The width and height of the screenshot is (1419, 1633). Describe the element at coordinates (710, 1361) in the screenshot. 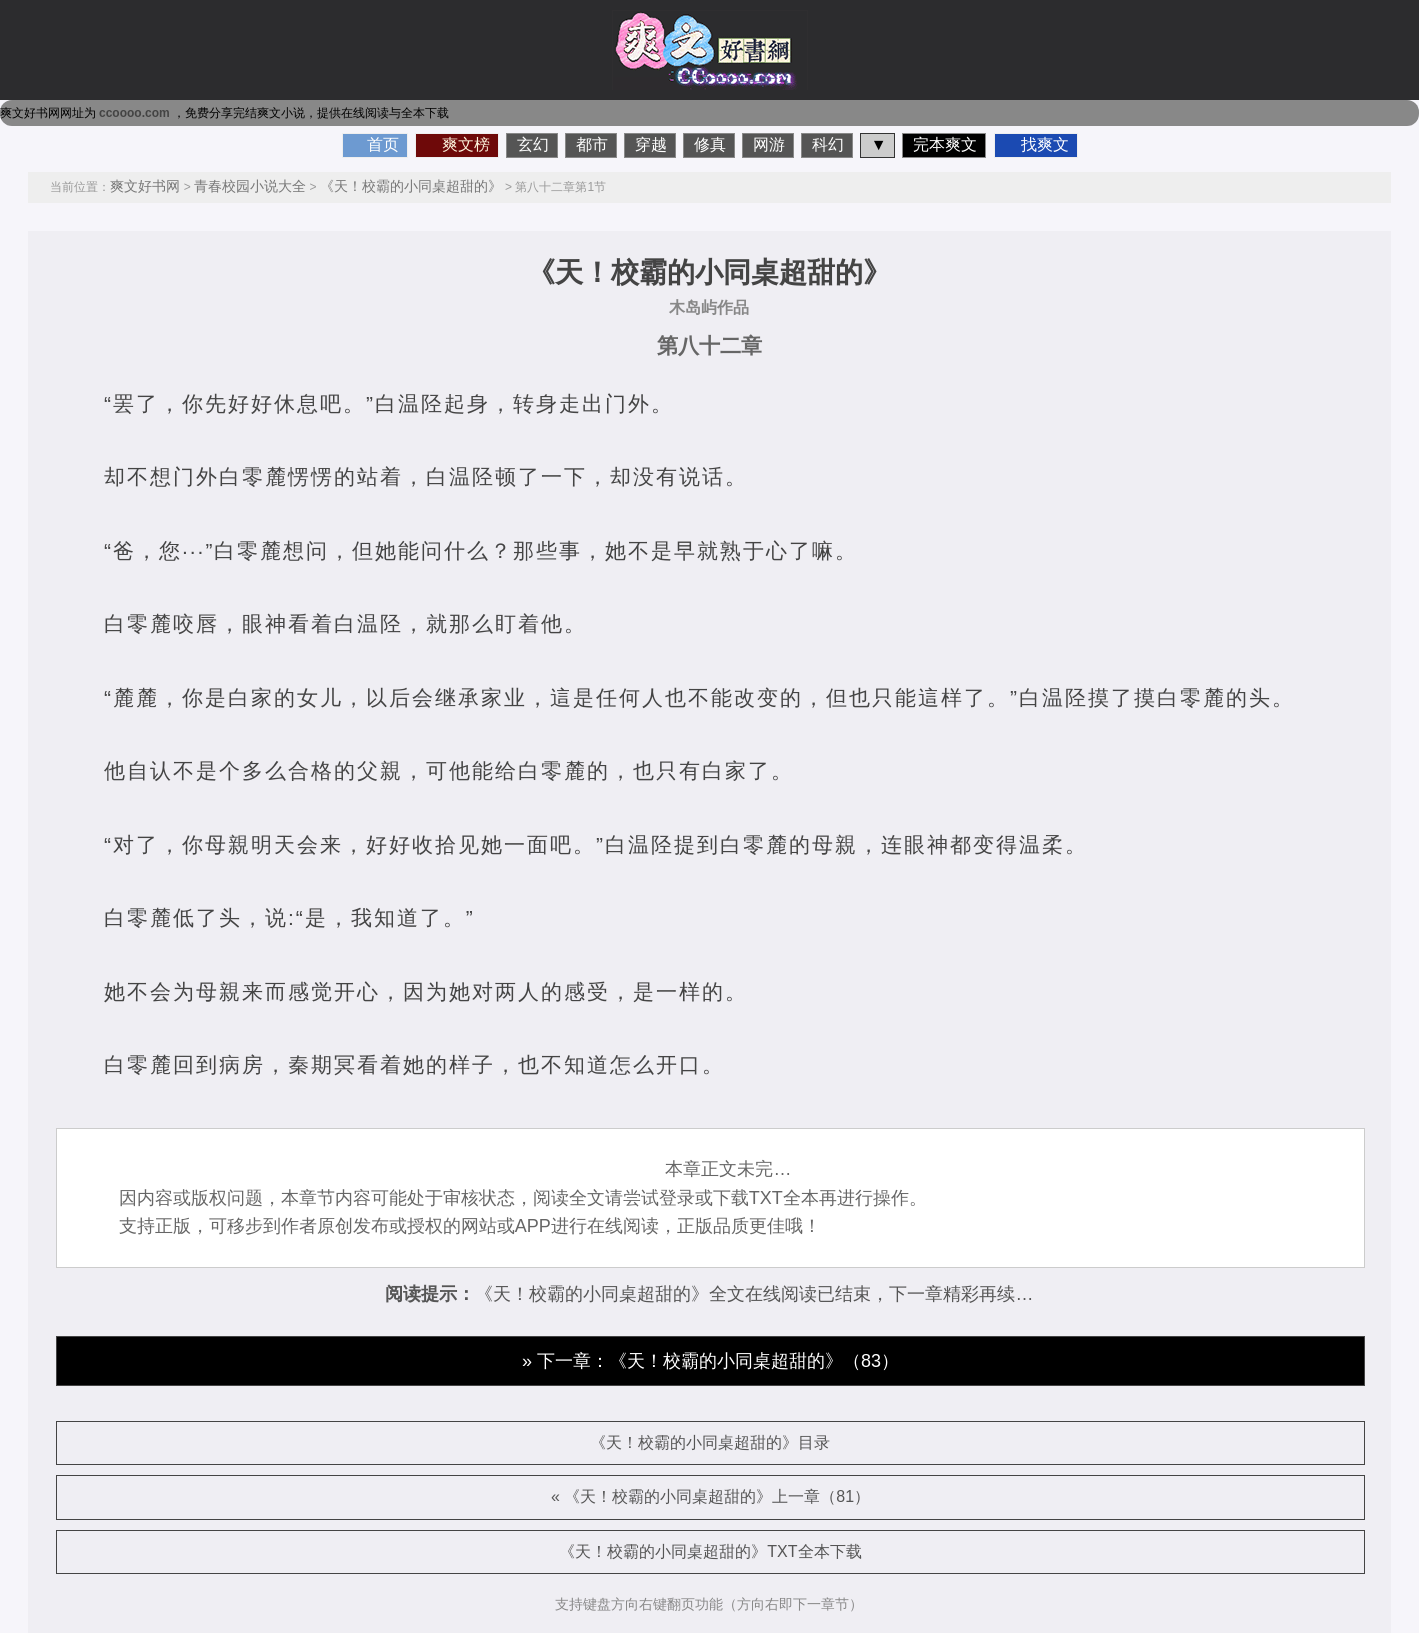

I see `» 下一章：《天！校霸的小同桌超甜的》（83）` at that location.